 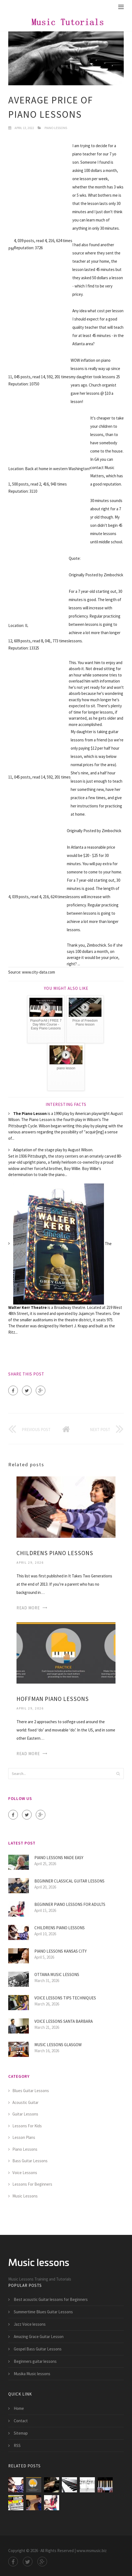 I want to click on Ottawa Music lessons, so click(x=56, y=1974).